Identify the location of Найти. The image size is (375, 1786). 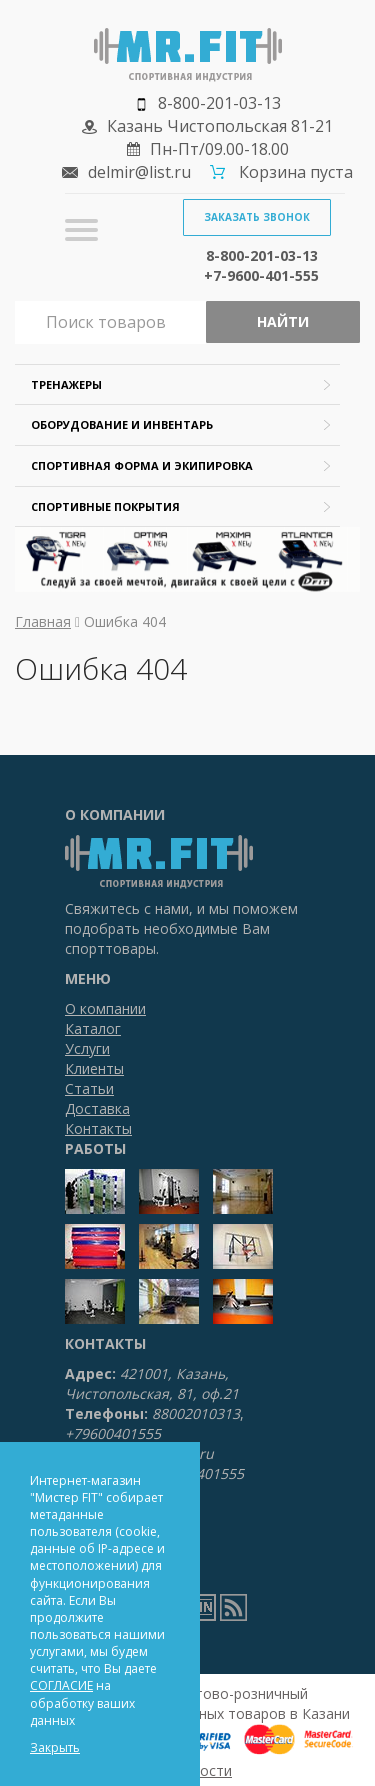
(283, 321).